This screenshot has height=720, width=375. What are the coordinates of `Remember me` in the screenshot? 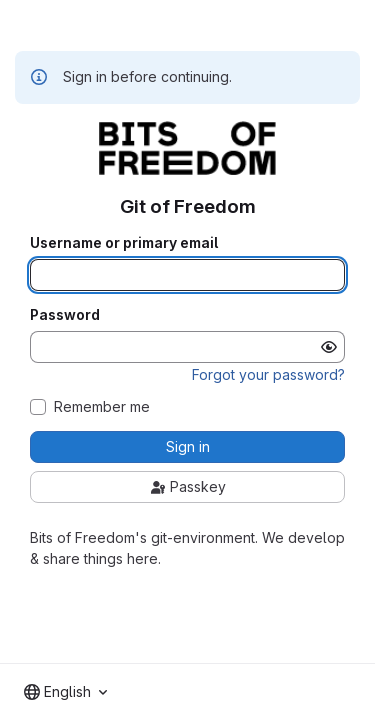 It's located at (102, 407).